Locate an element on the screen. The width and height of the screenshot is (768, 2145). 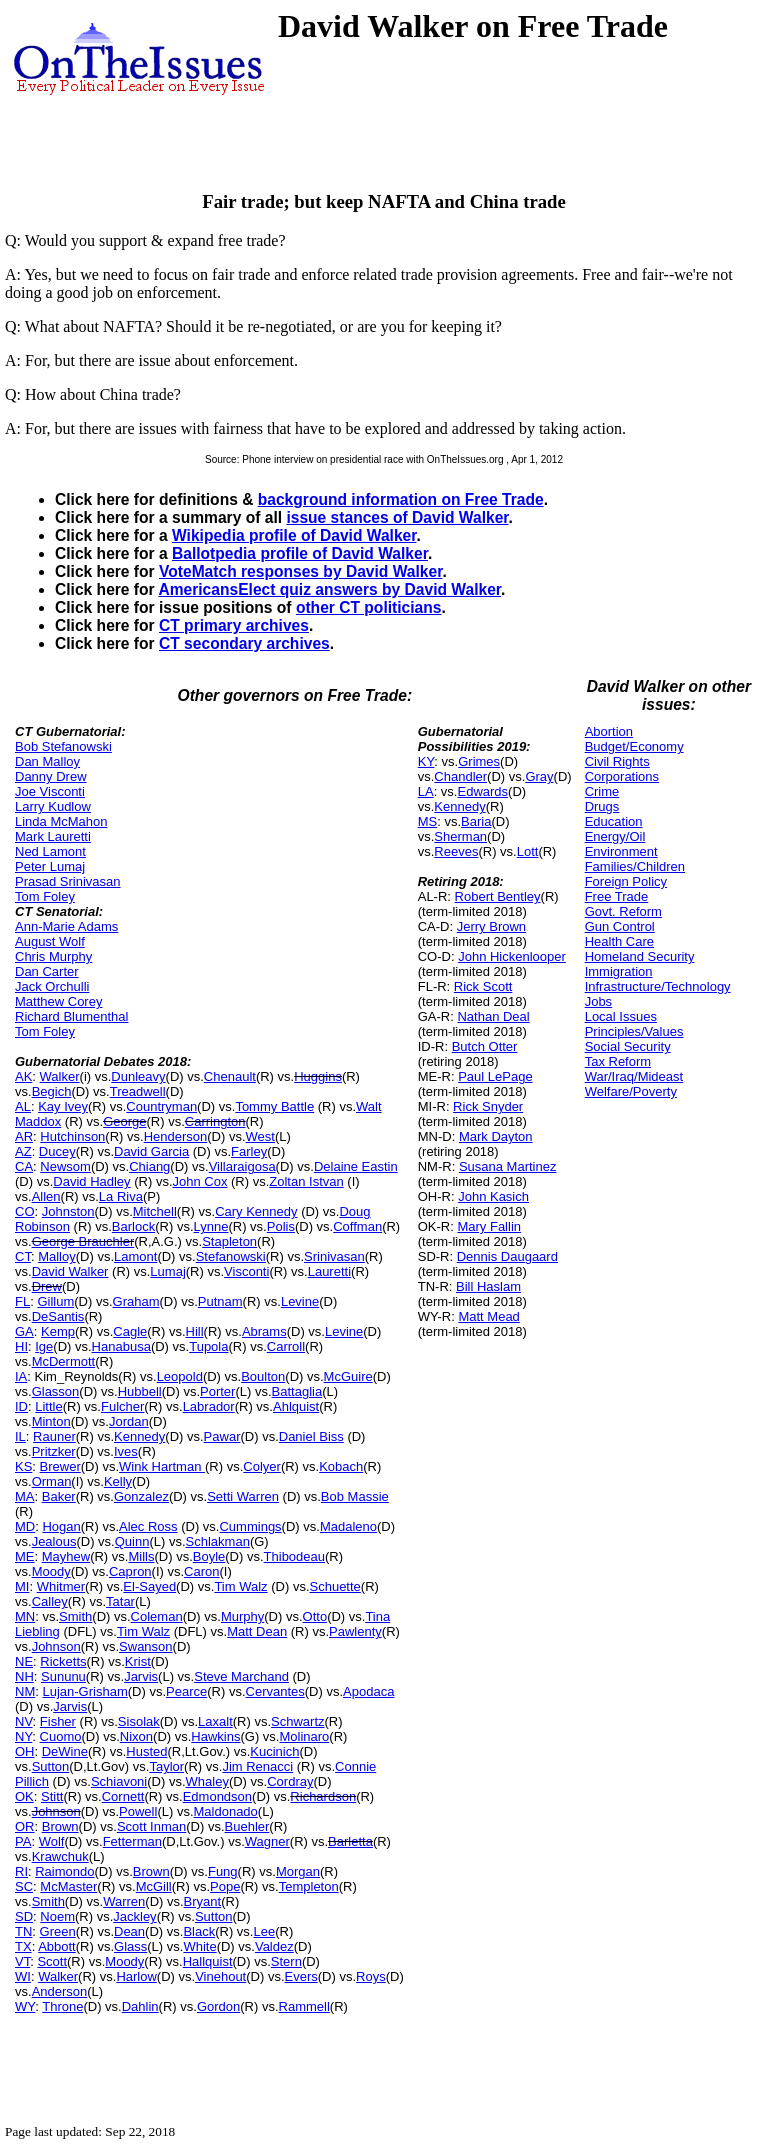
Sherman is located at coordinates (460, 836).